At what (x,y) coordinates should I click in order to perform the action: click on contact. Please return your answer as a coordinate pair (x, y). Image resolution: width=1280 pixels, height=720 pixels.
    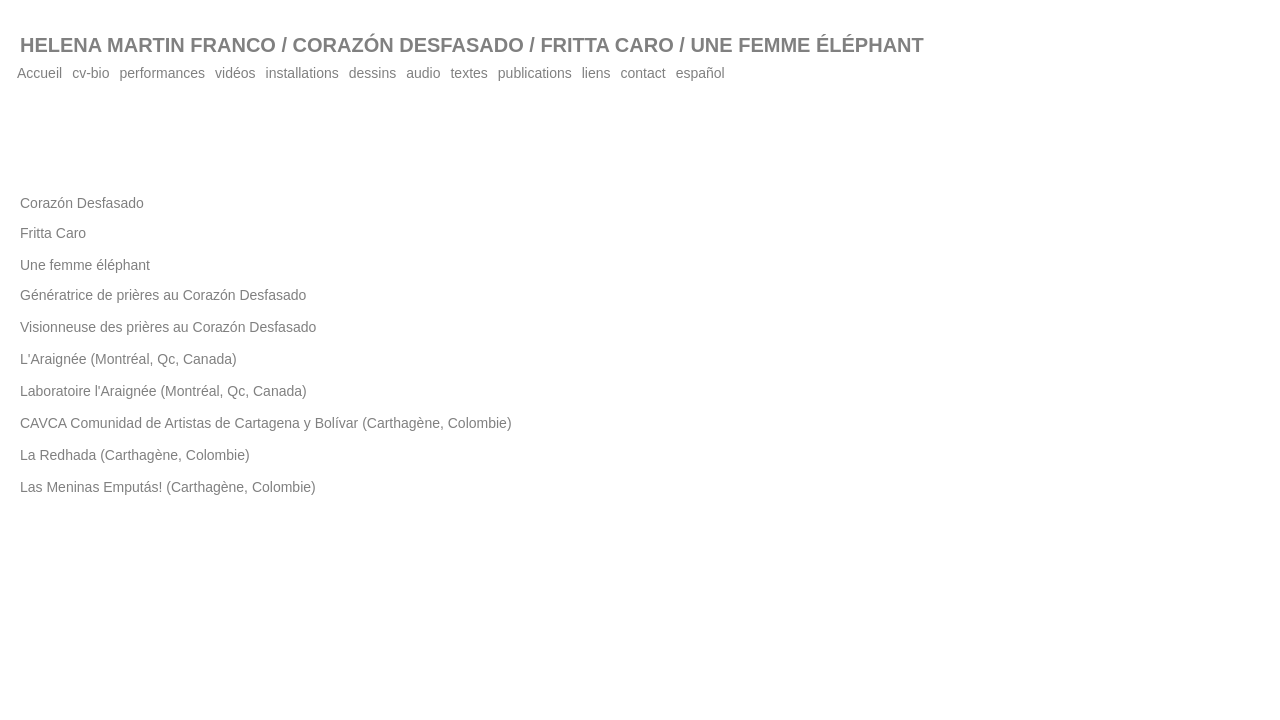
    Looking at the image, I should click on (643, 73).